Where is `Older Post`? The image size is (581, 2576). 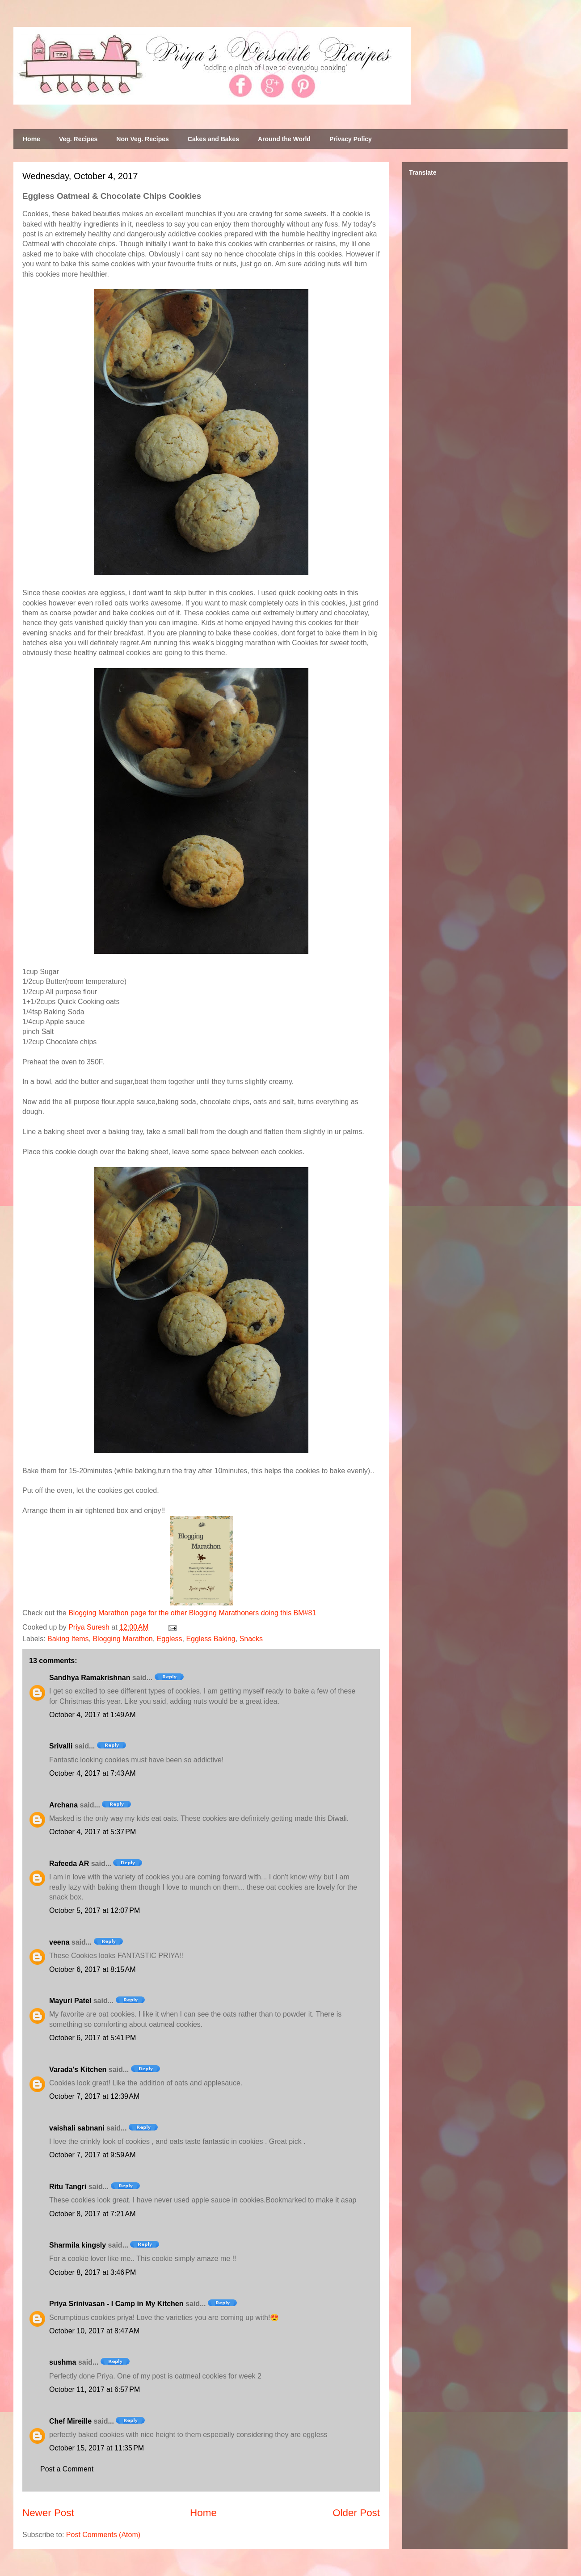 Older Post is located at coordinates (356, 2512).